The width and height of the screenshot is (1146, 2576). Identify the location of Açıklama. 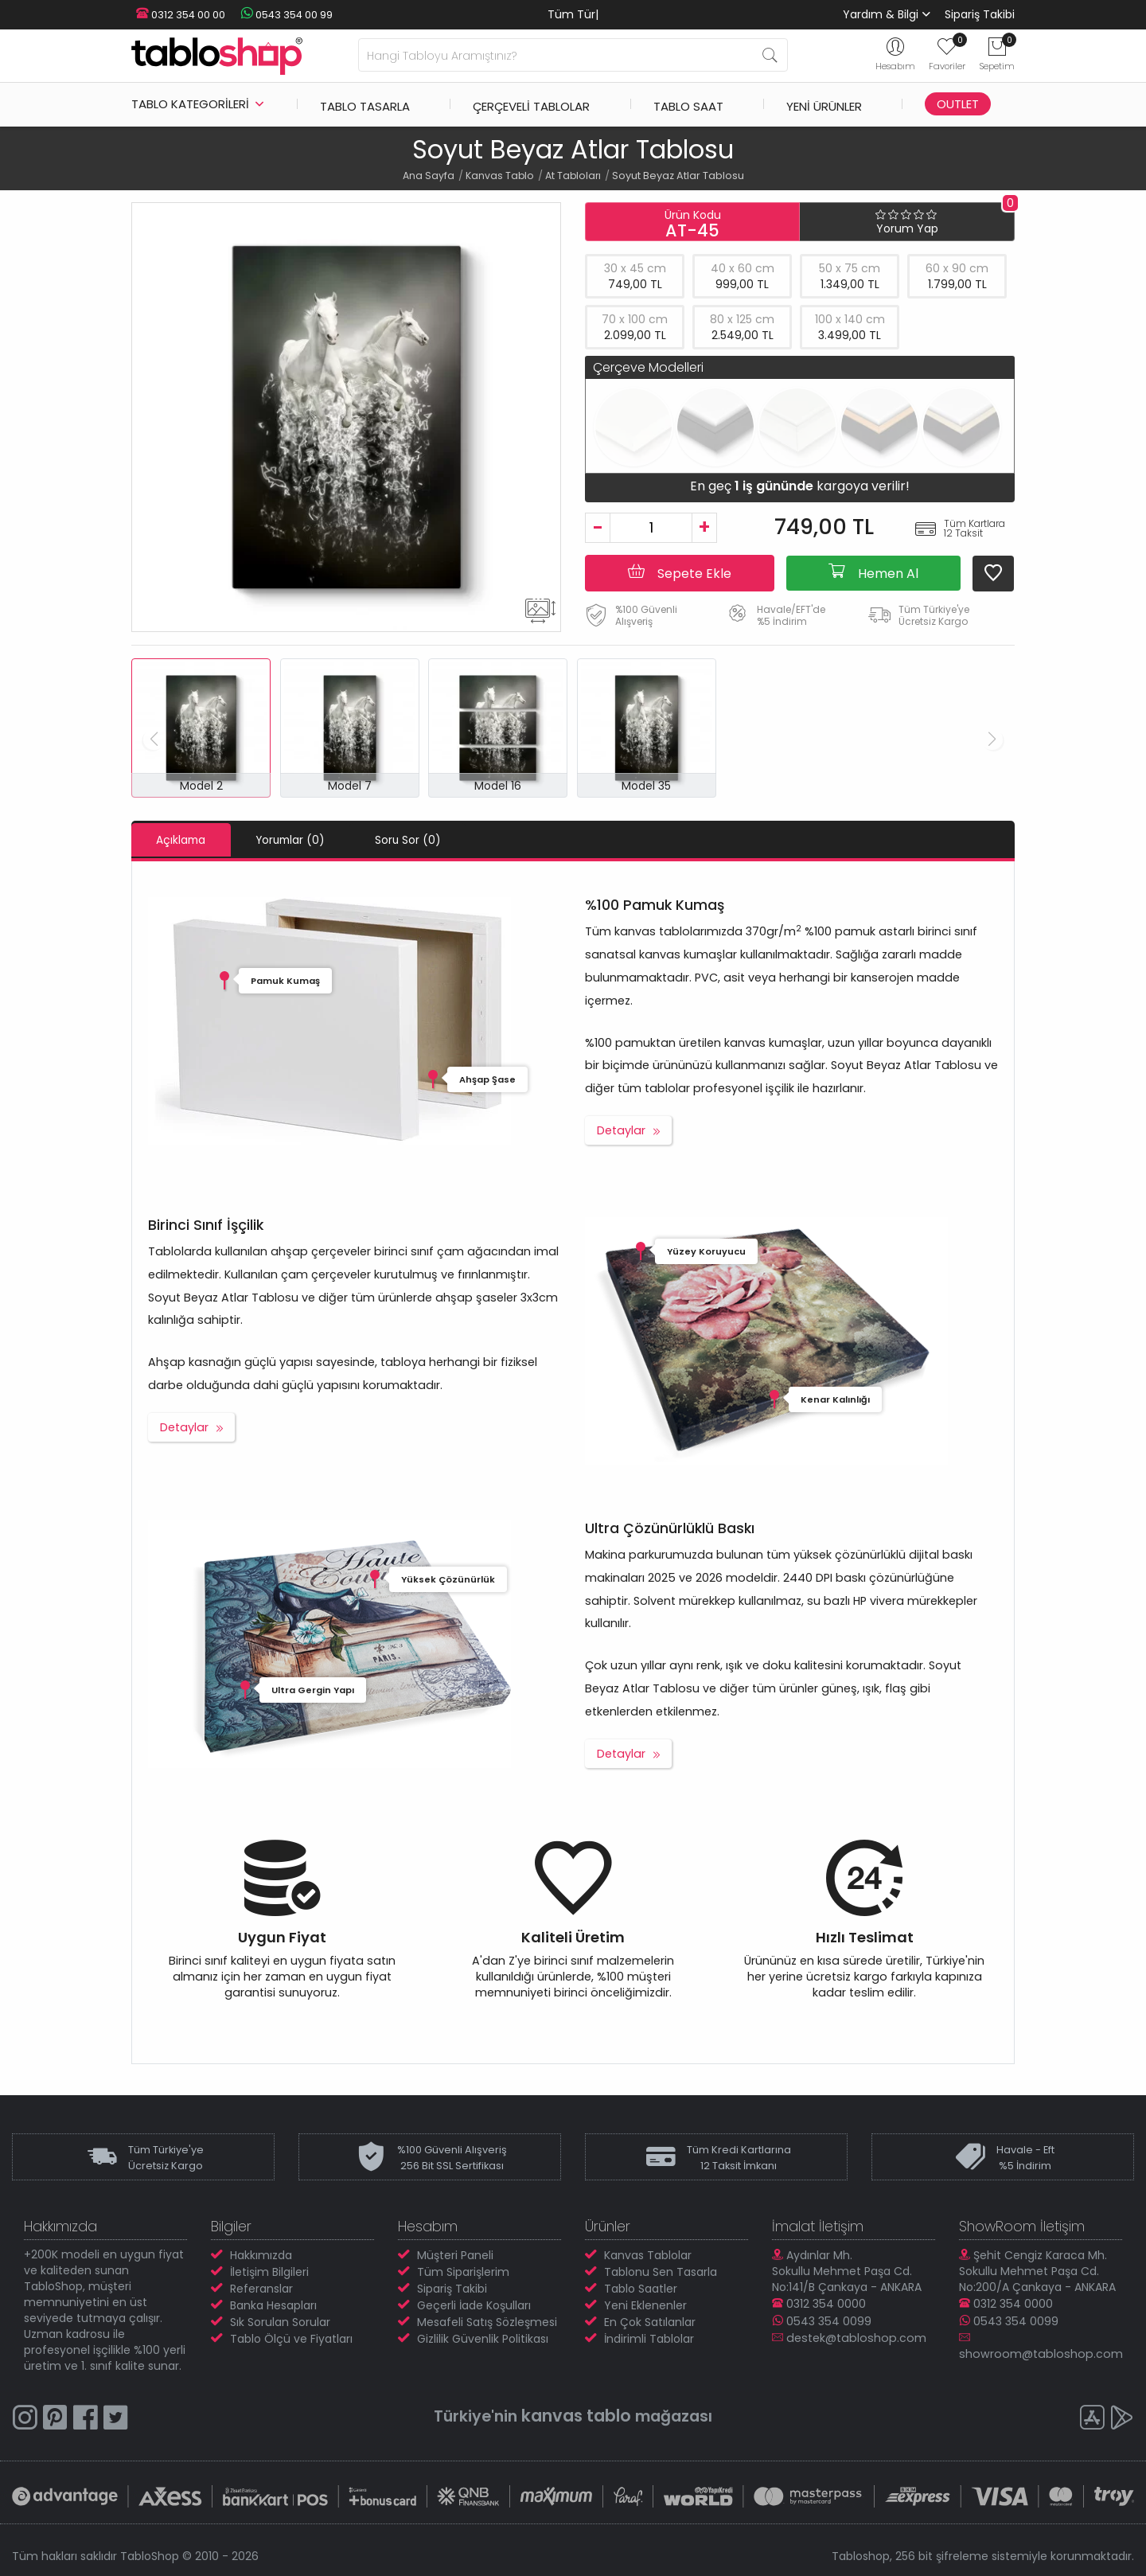
(188, 840).